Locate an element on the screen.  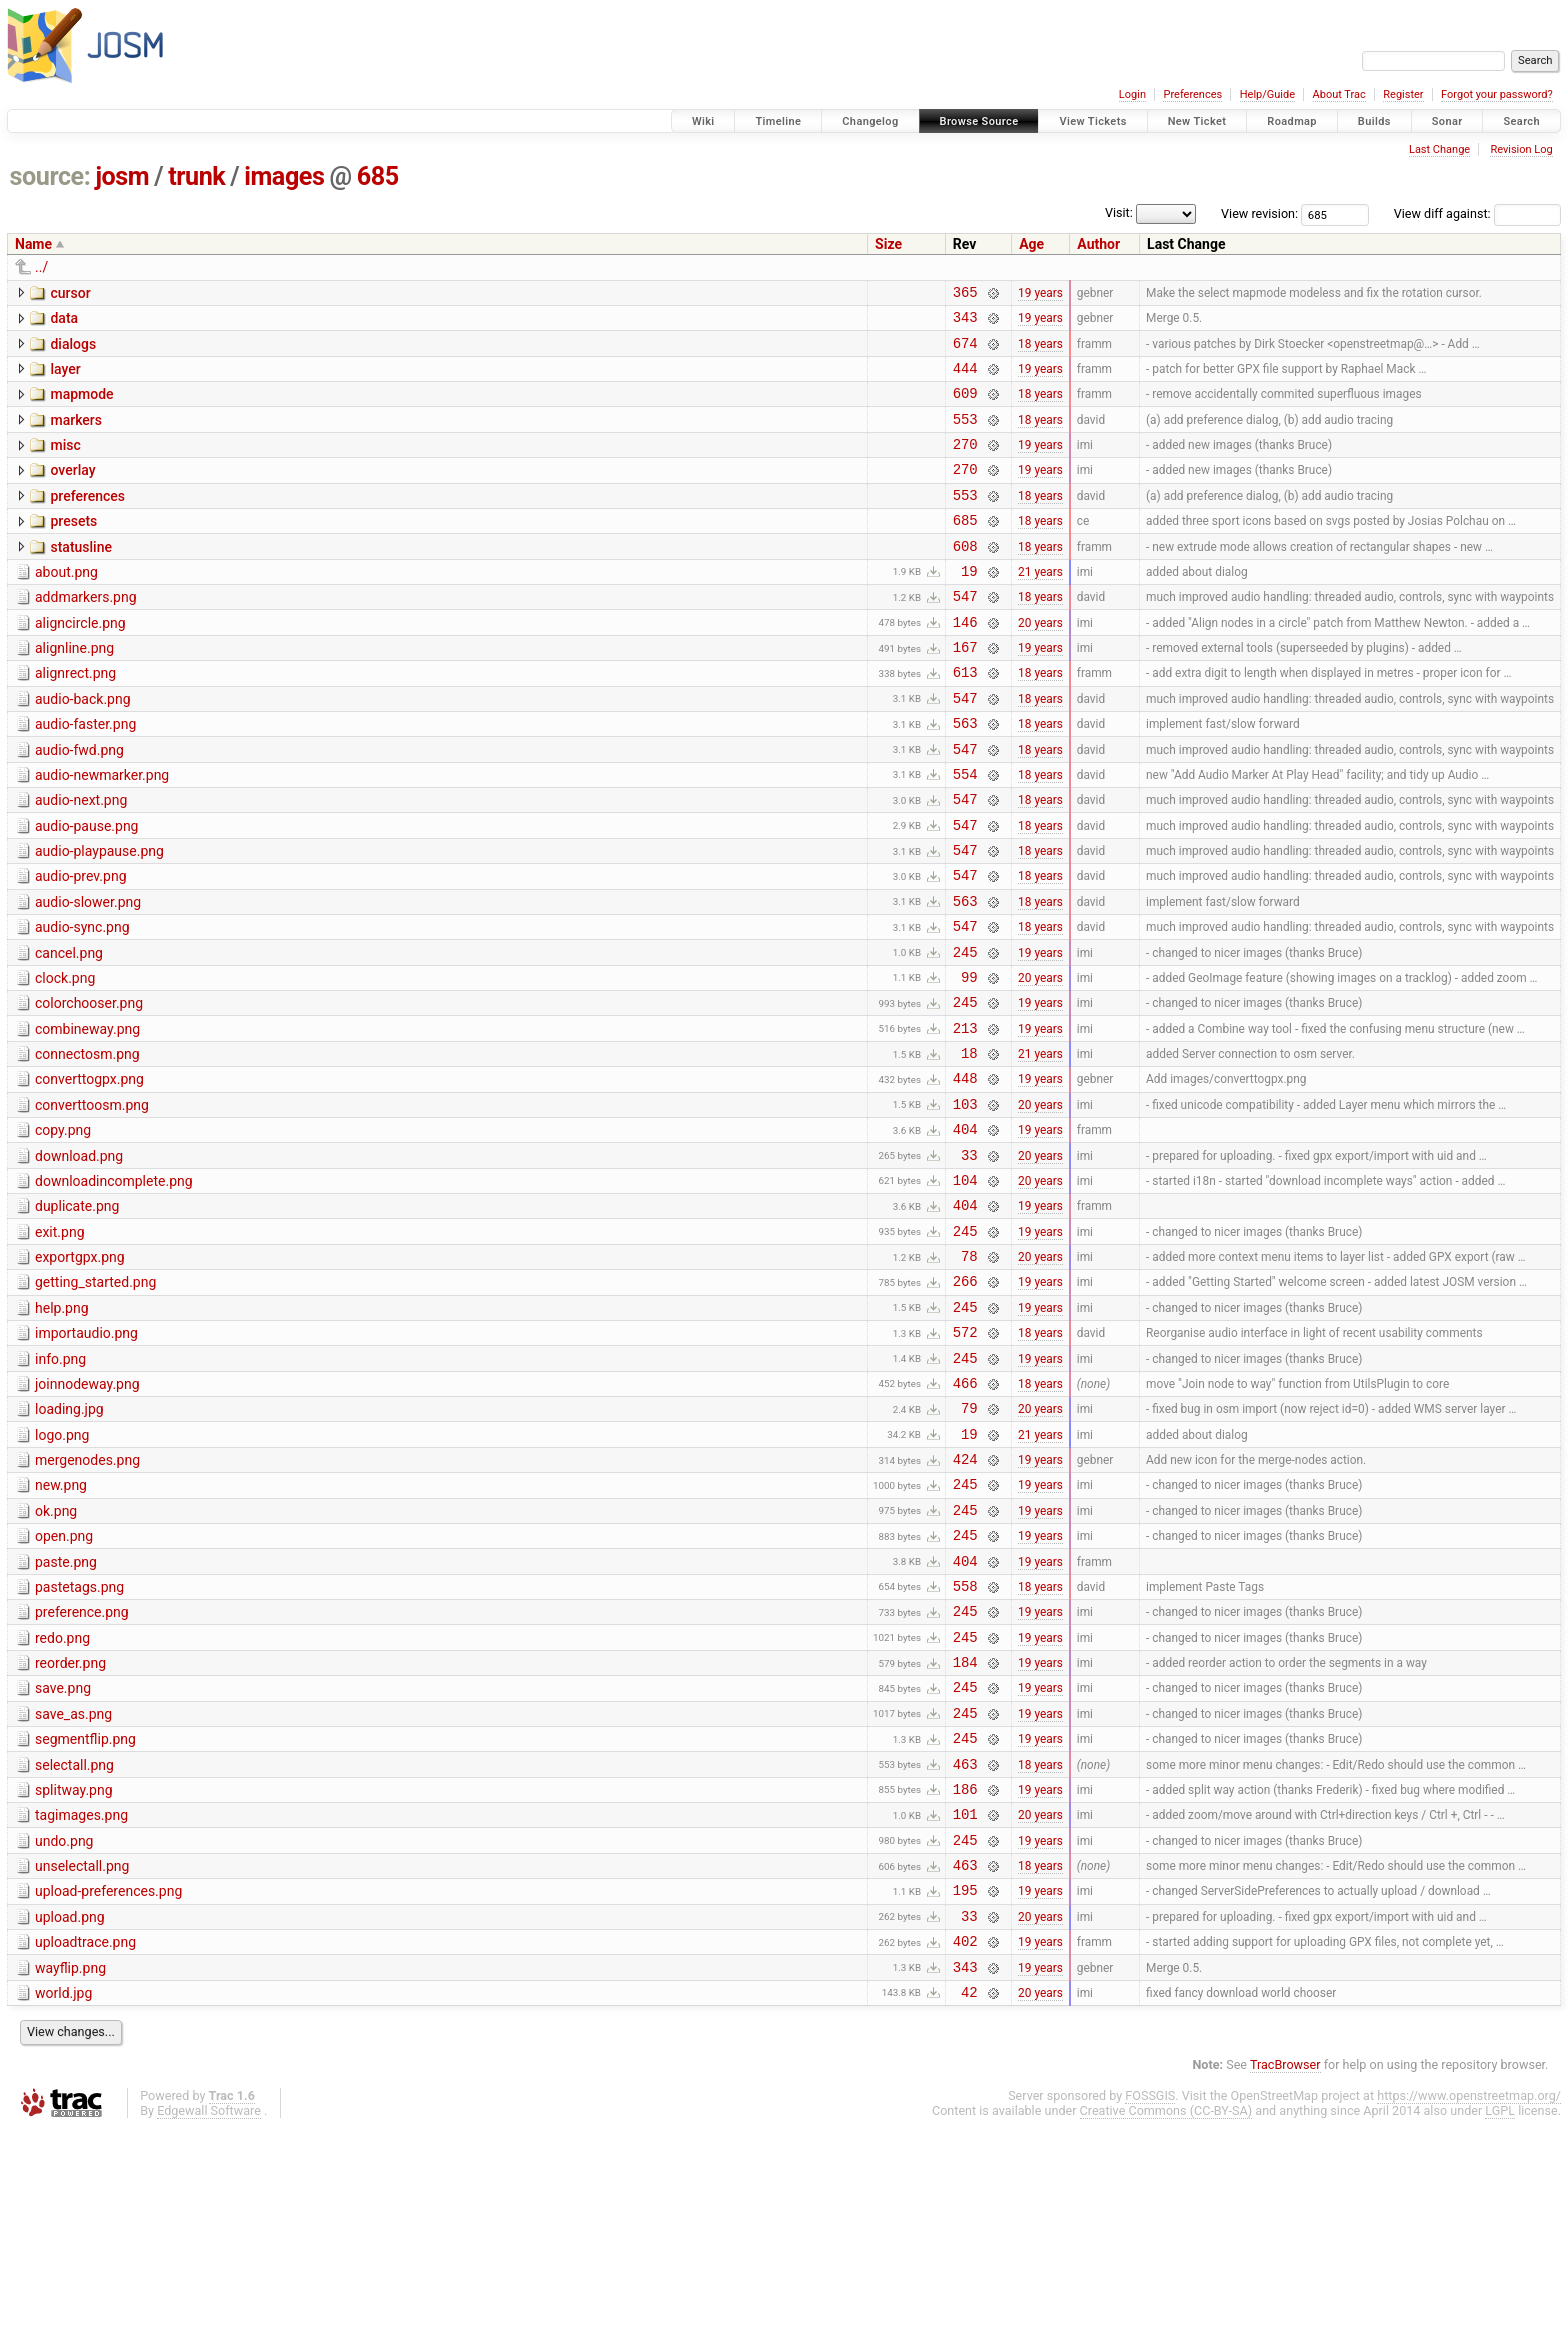
186 is located at coordinates (965, 1968).